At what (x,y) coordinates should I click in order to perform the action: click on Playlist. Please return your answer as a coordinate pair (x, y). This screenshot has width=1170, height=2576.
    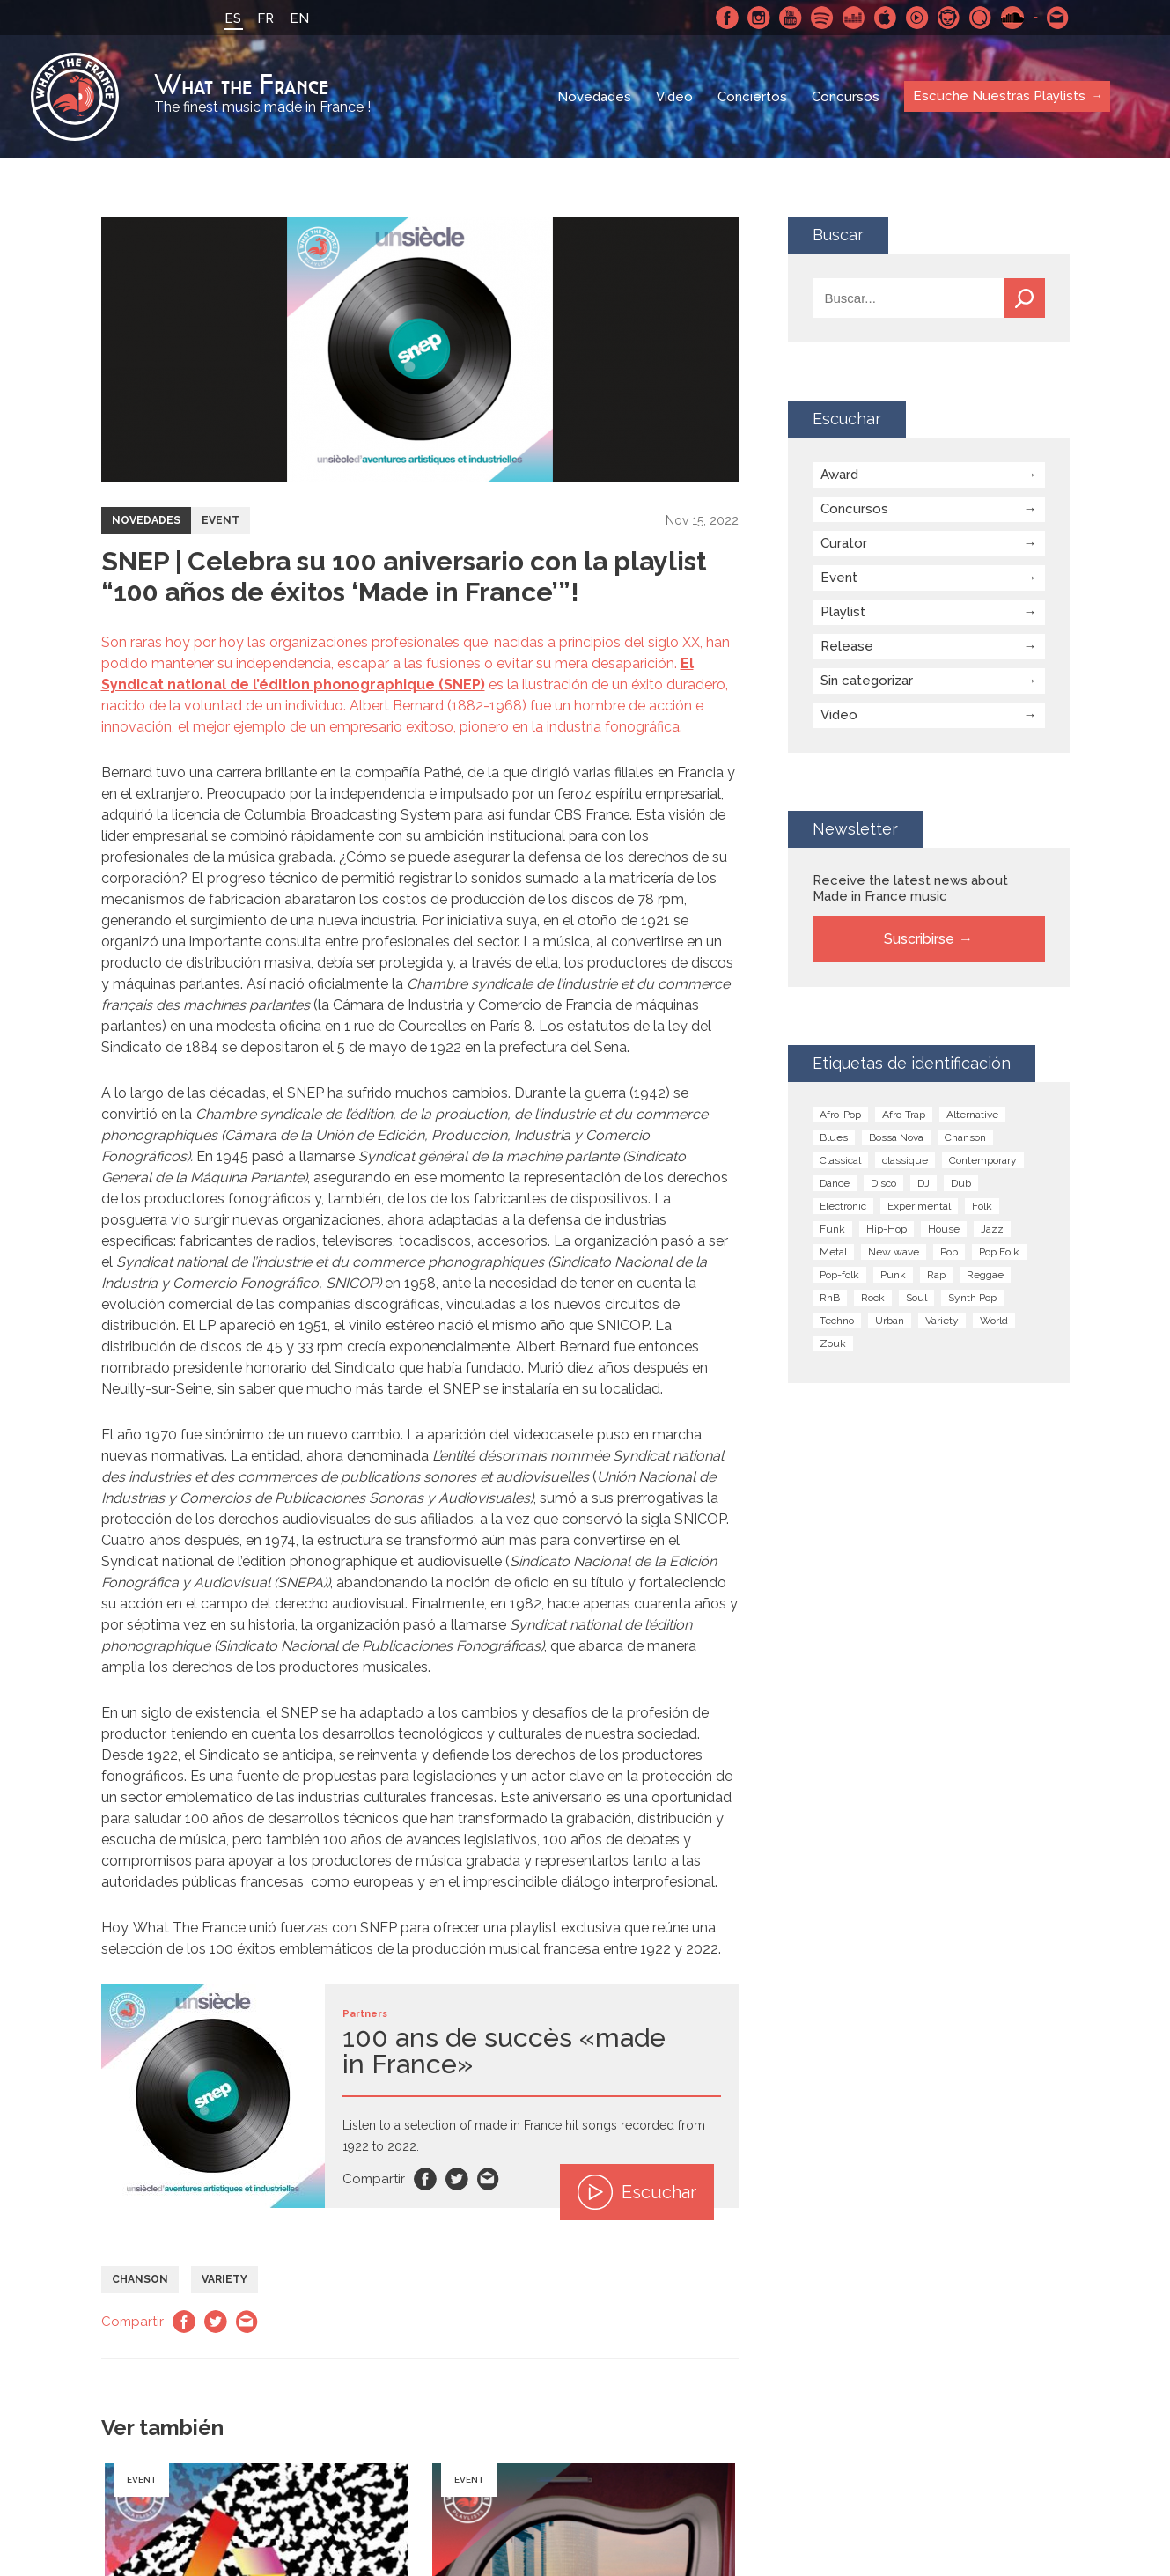
    Looking at the image, I should click on (842, 612).